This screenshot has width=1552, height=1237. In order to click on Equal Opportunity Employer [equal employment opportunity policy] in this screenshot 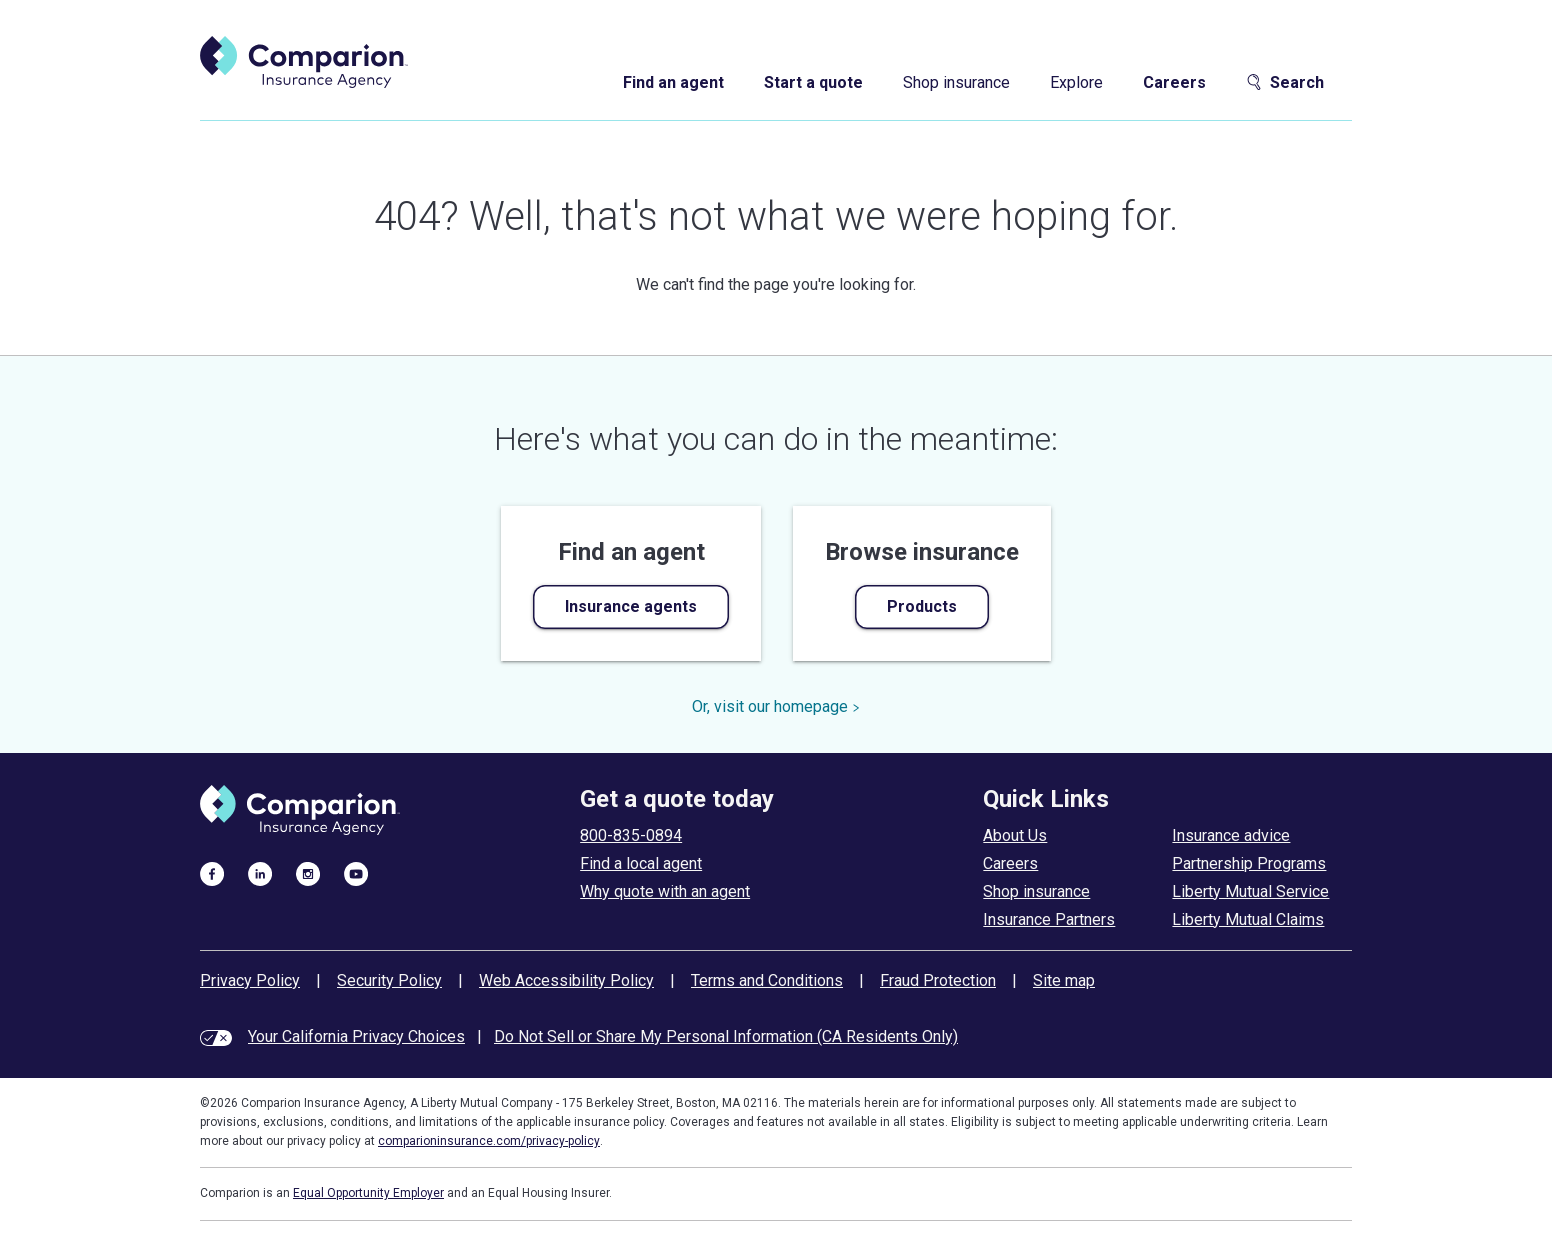, I will do `click(368, 1193)`.